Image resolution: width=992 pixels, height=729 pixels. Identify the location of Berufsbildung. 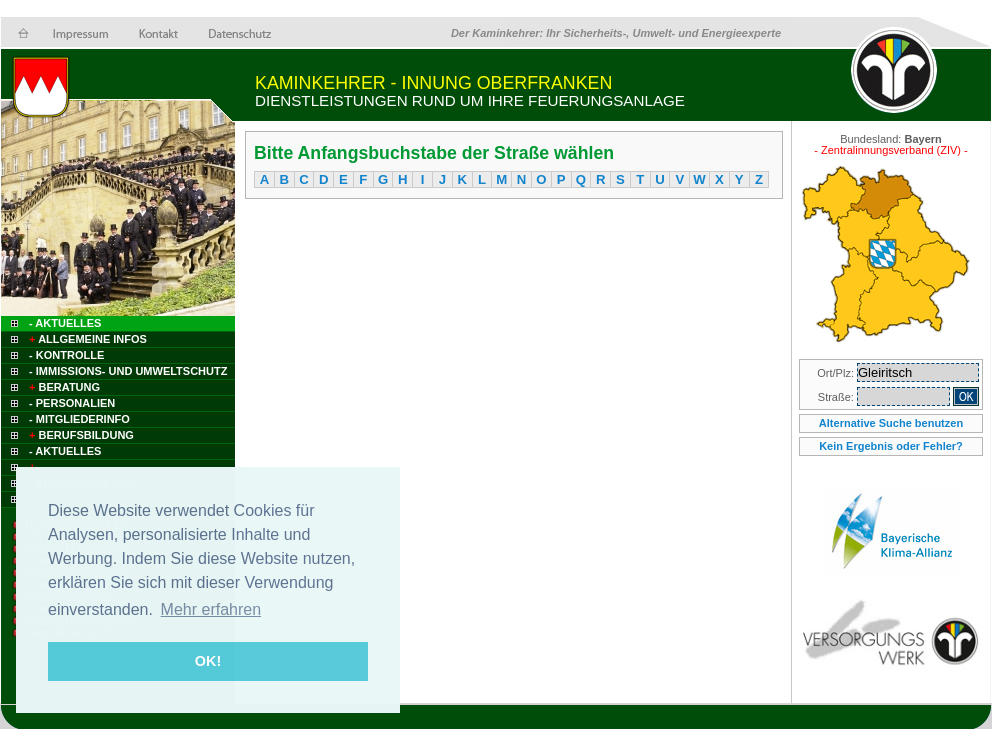
(80, 435).